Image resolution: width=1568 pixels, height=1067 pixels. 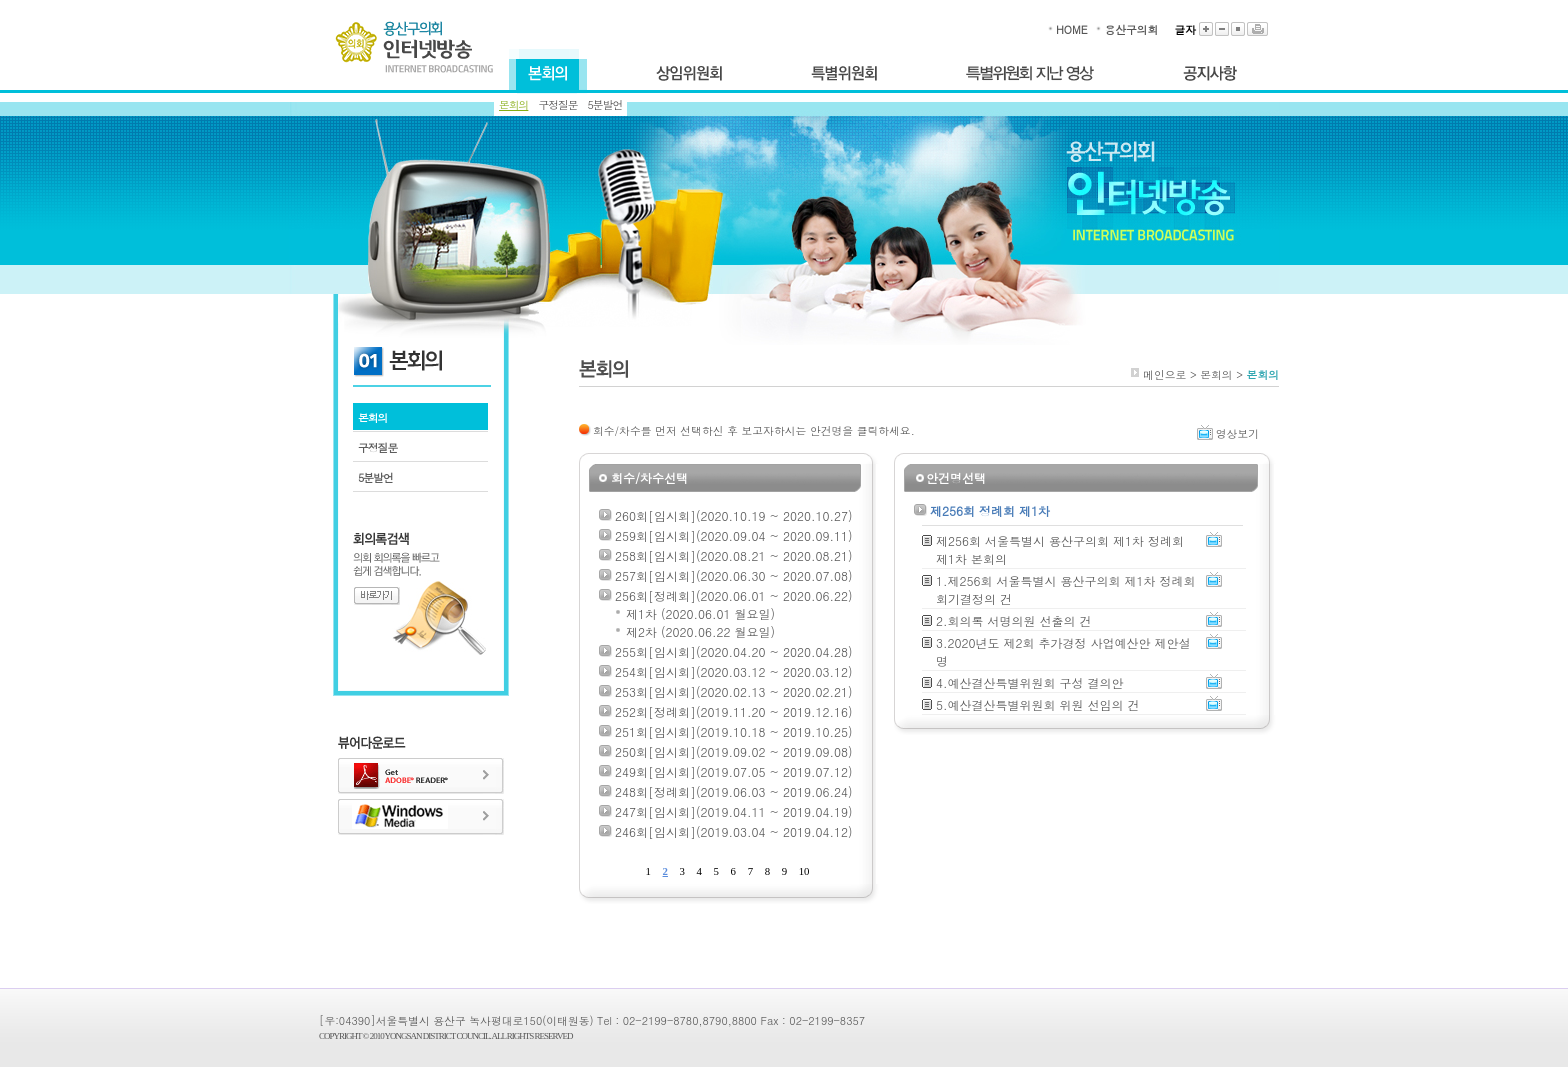 What do you see at coordinates (1164, 374) in the screenshot?
I see `메인으로` at bounding box center [1164, 374].